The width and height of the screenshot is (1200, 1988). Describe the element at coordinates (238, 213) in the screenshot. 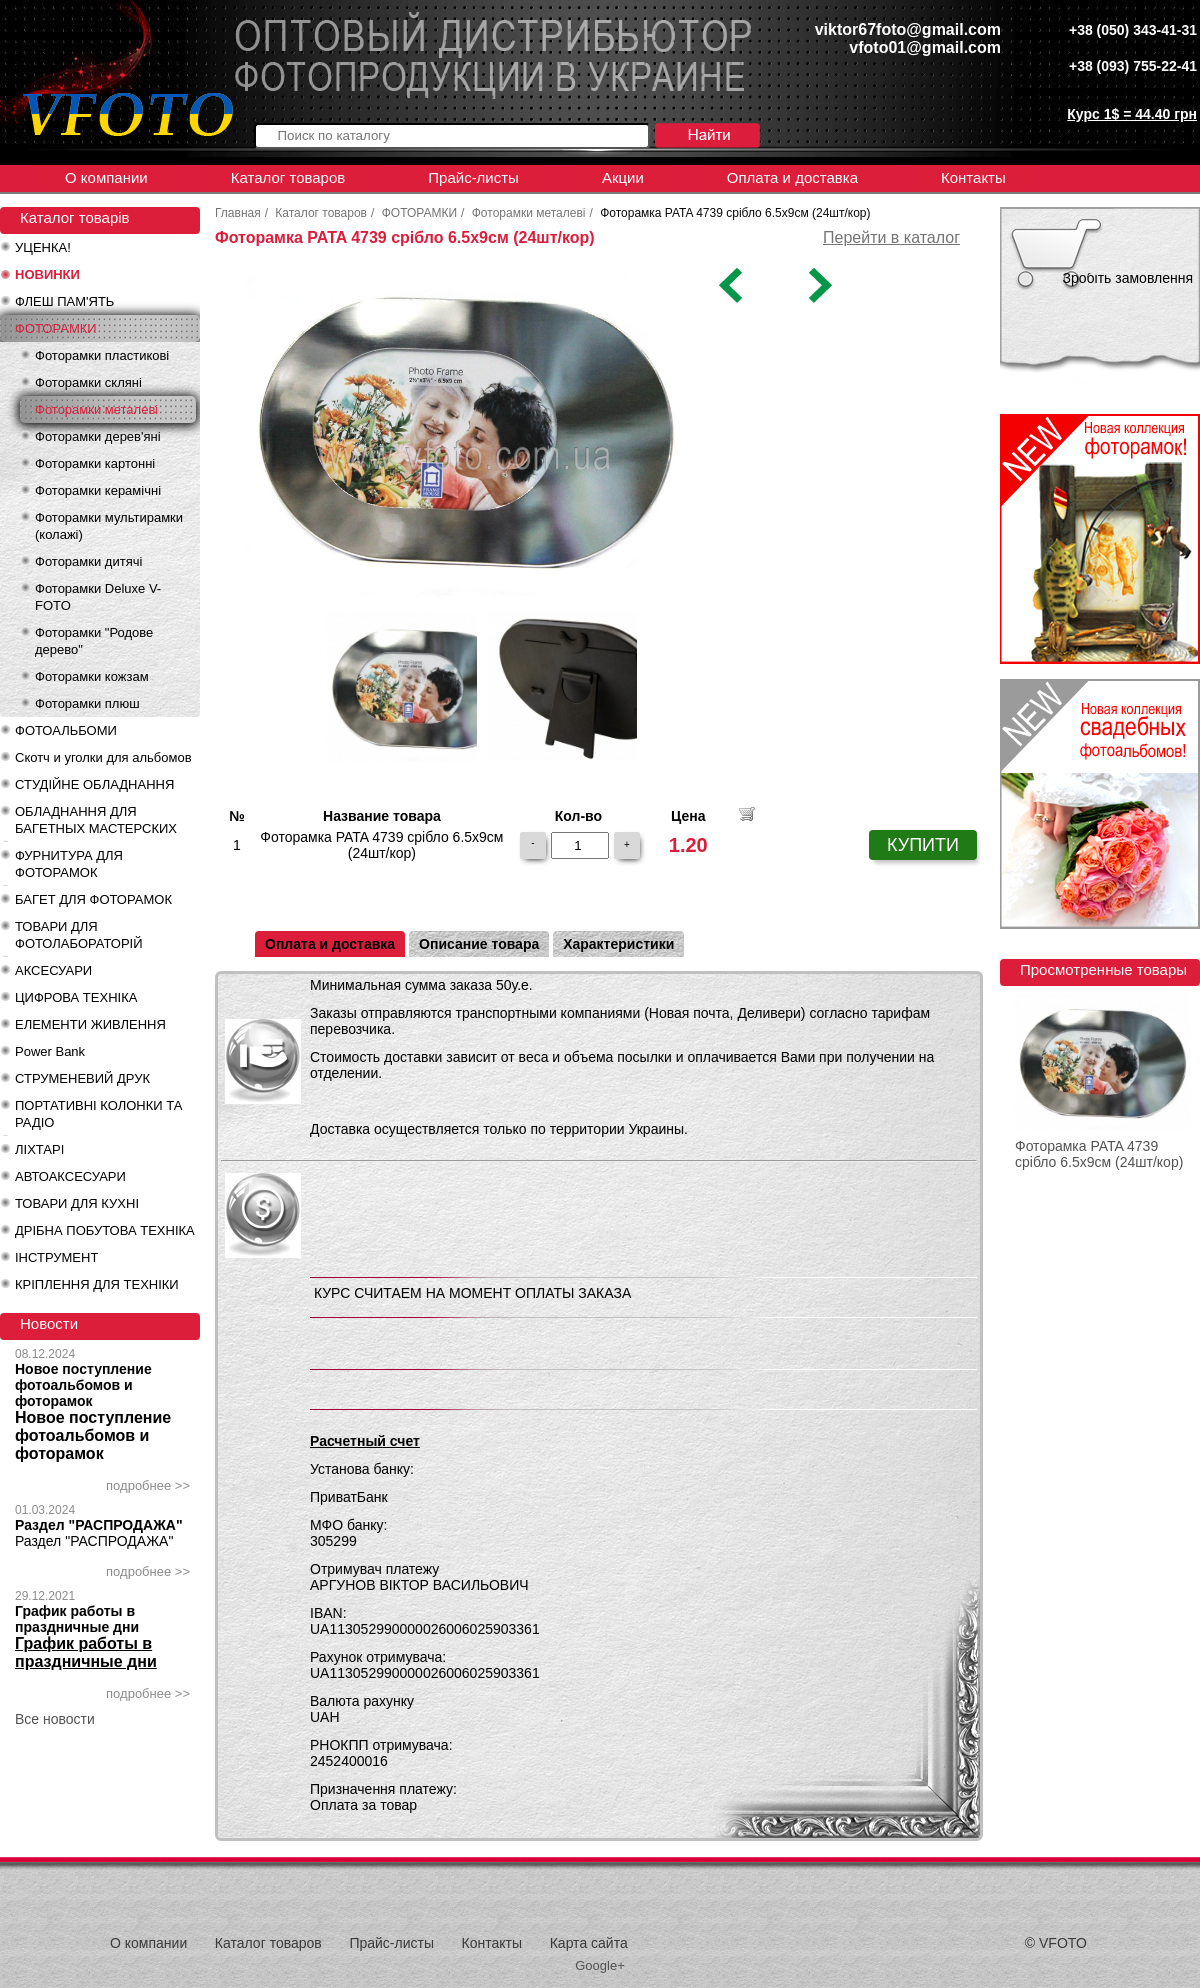

I see `Главная` at that location.